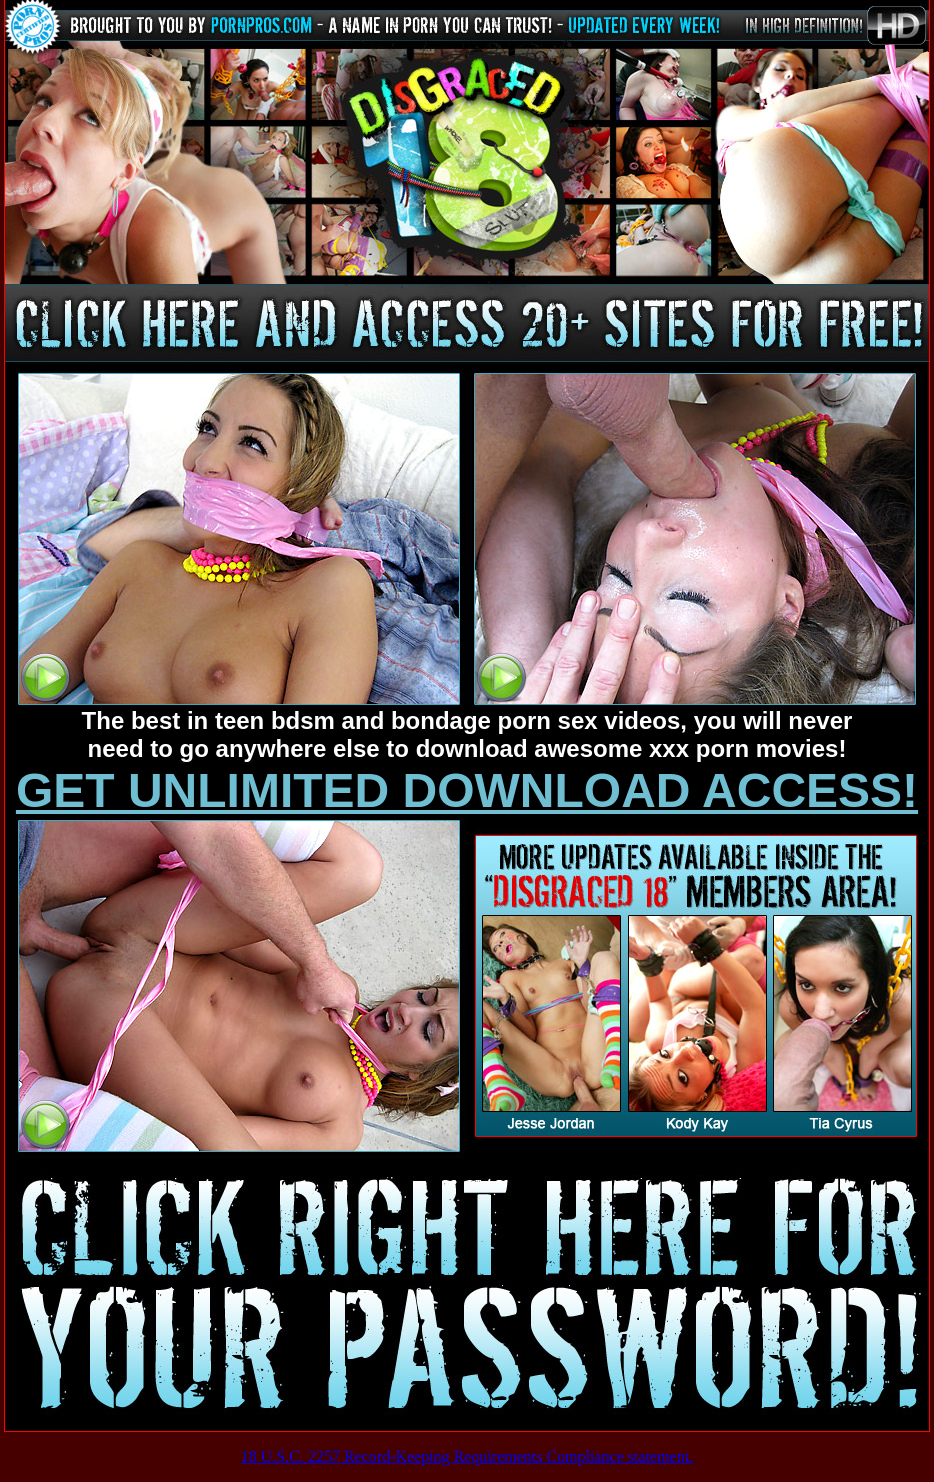  What do you see at coordinates (467, 790) in the screenshot?
I see `GET UNLIMITED DOWNLOAD ACCESS!` at bounding box center [467, 790].